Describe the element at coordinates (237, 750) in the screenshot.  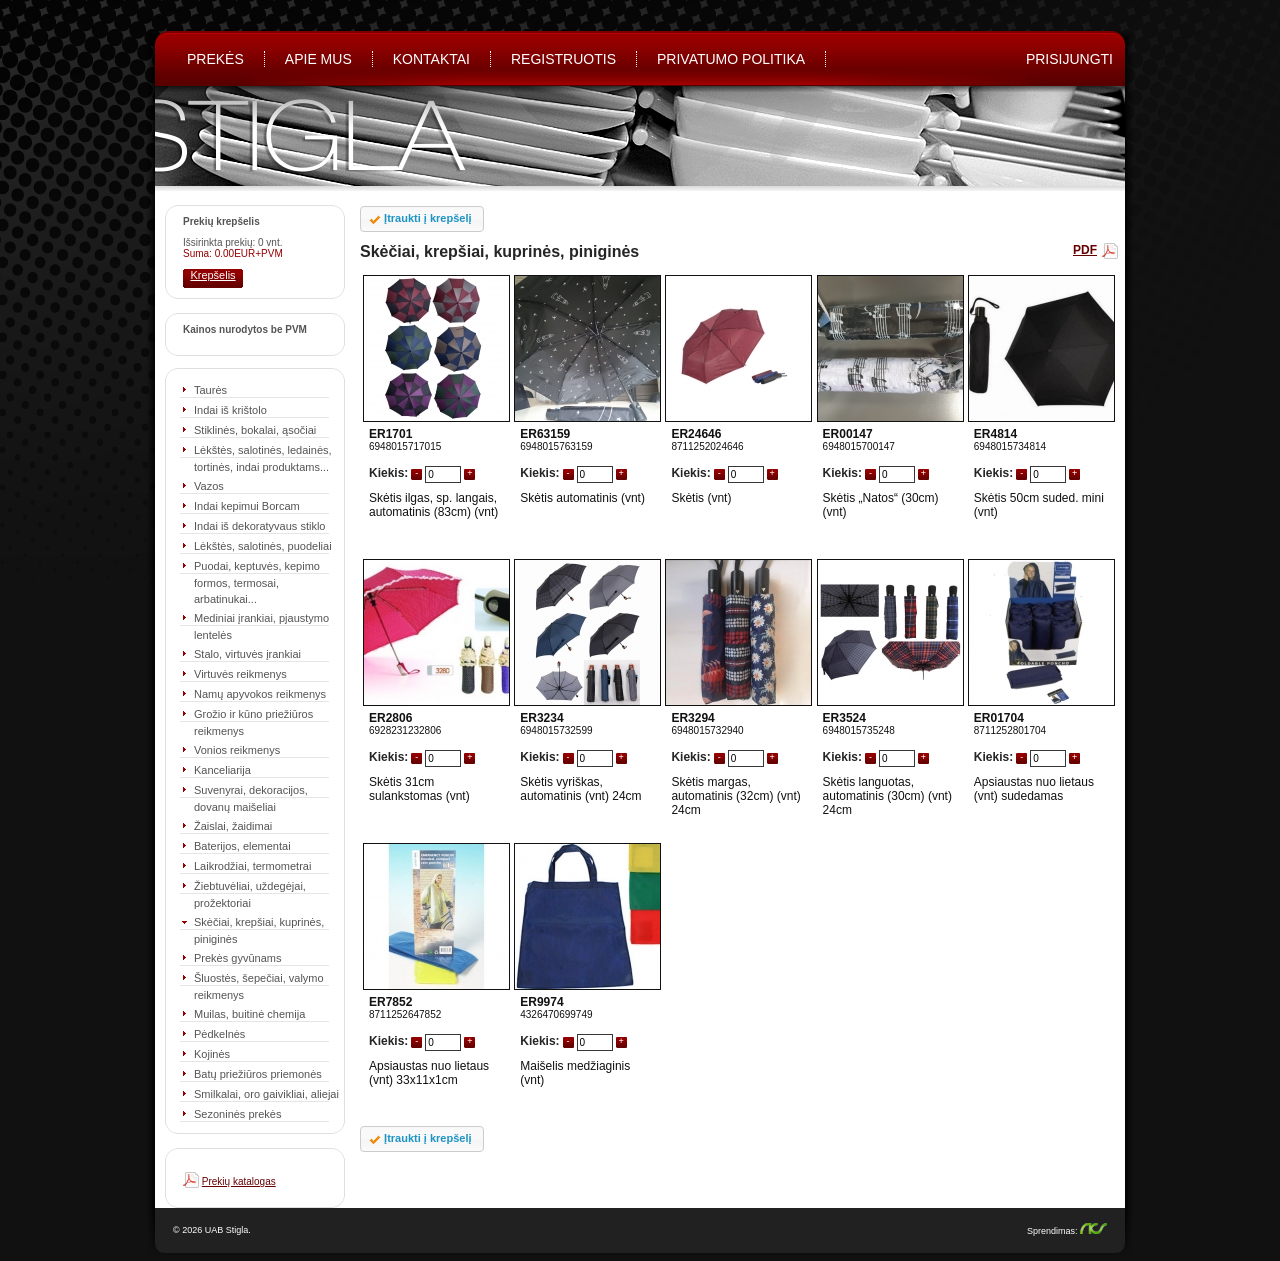
I see `Vonios reikmenys` at that location.